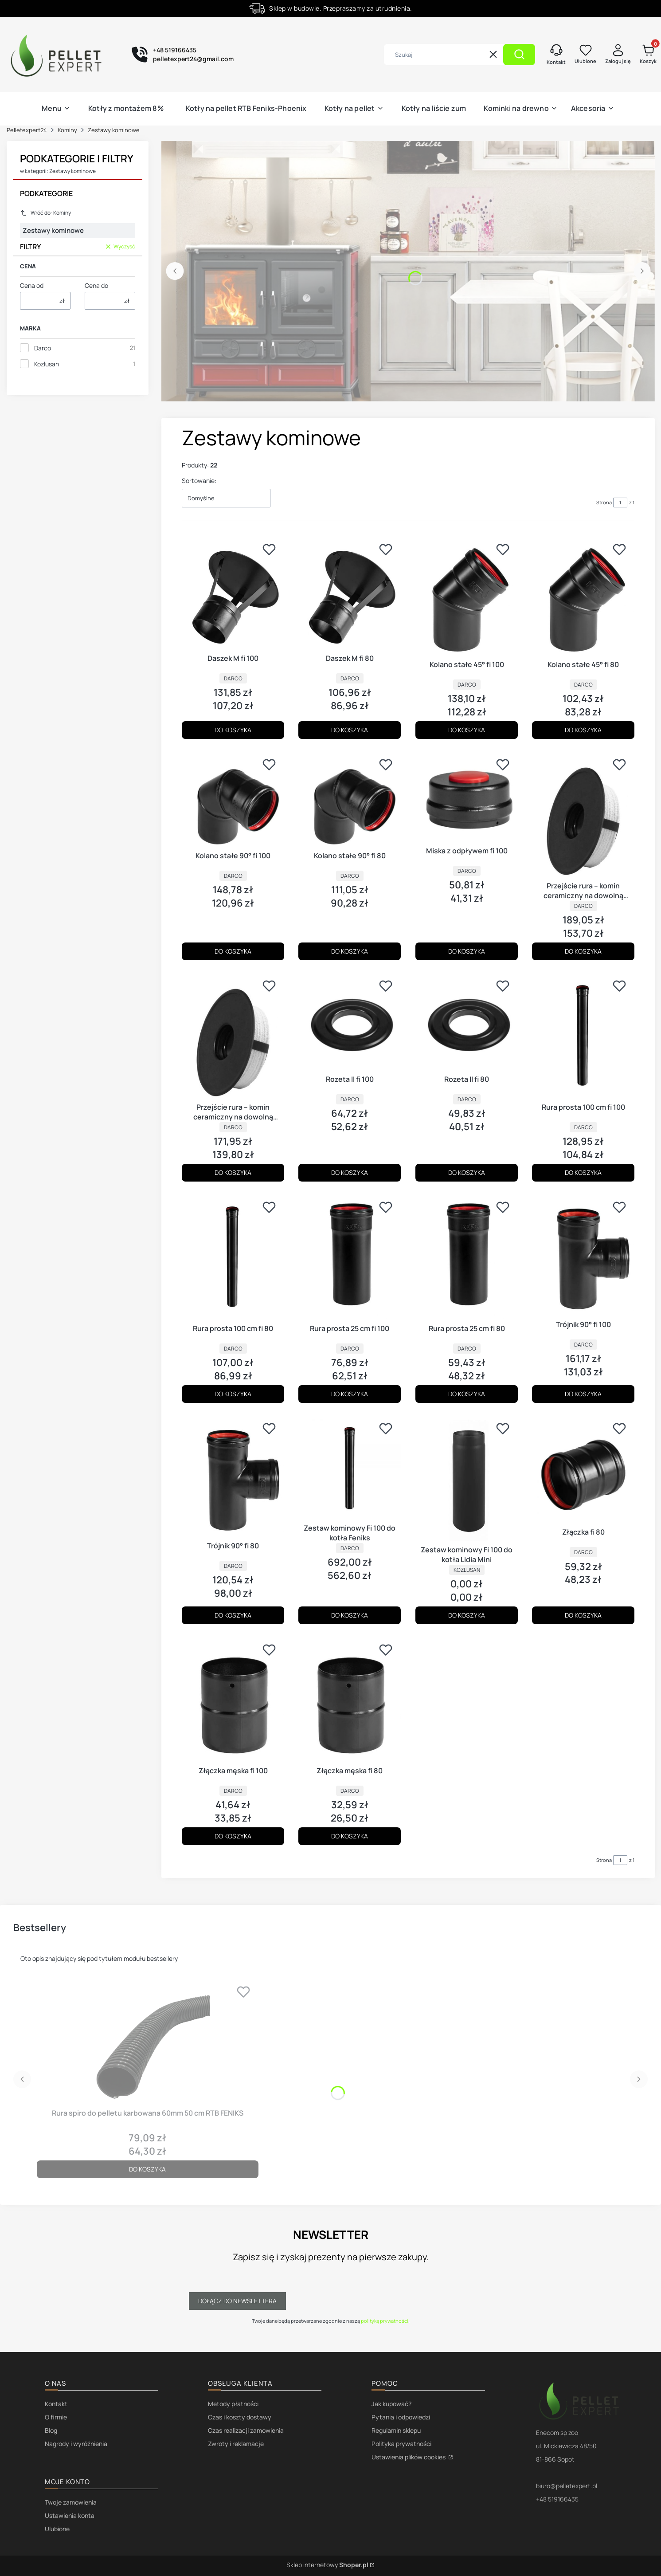 The image size is (661, 2576). Describe the element at coordinates (349, 1394) in the screenshot. I see `Do koszyka [Do koszyka Rura prosta 25 cm fi 100]` at that location.